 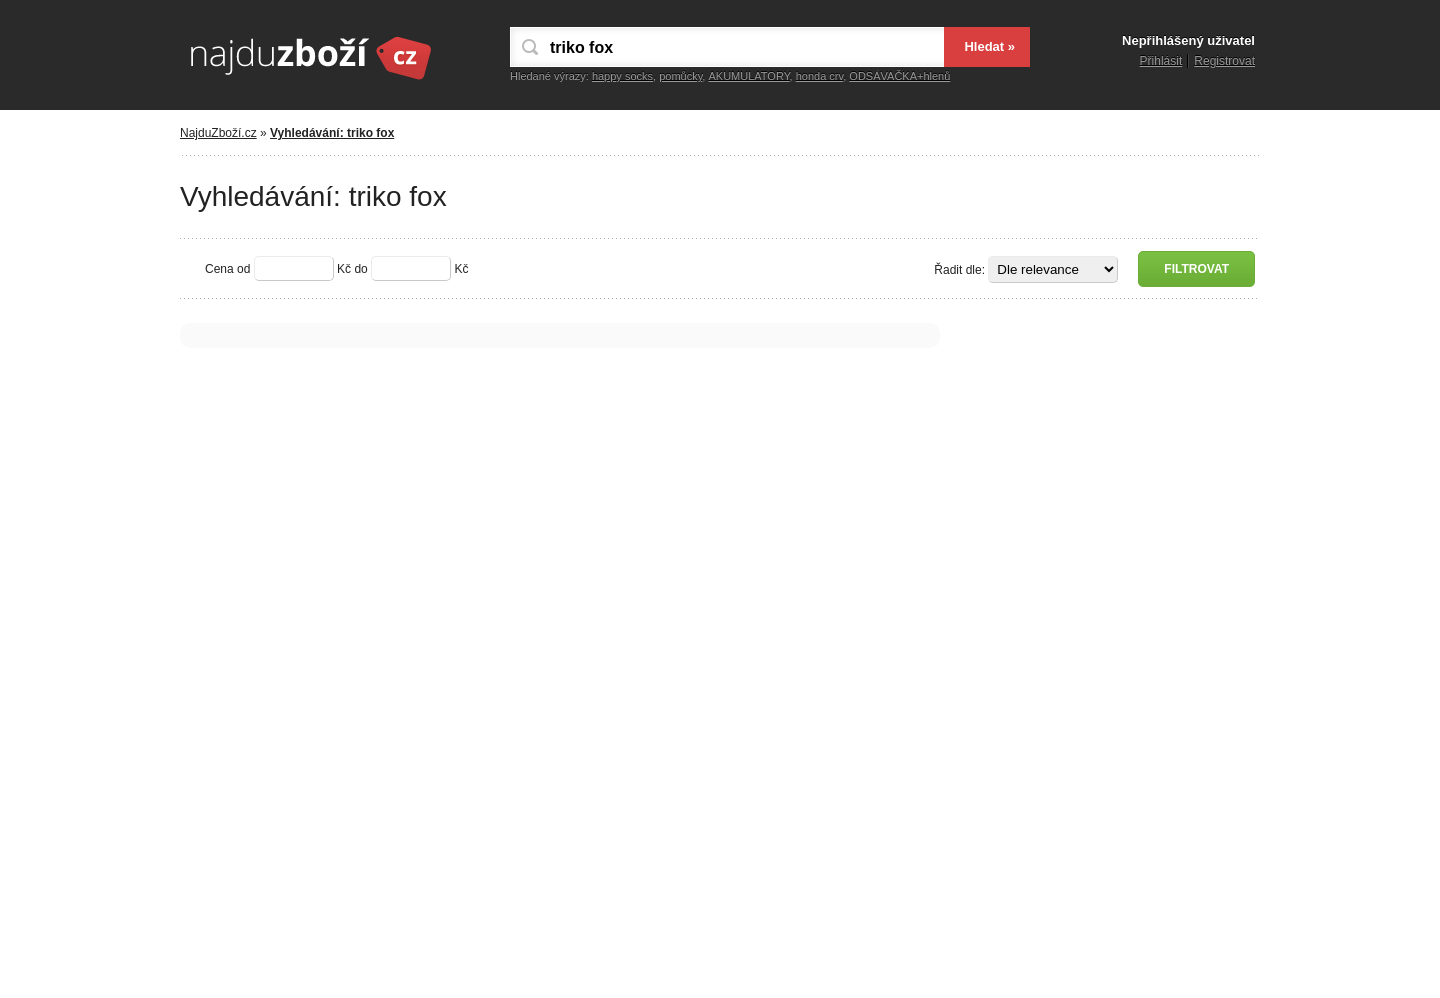 I want to click on AKUMULATORY, so click(x=748, y=76).